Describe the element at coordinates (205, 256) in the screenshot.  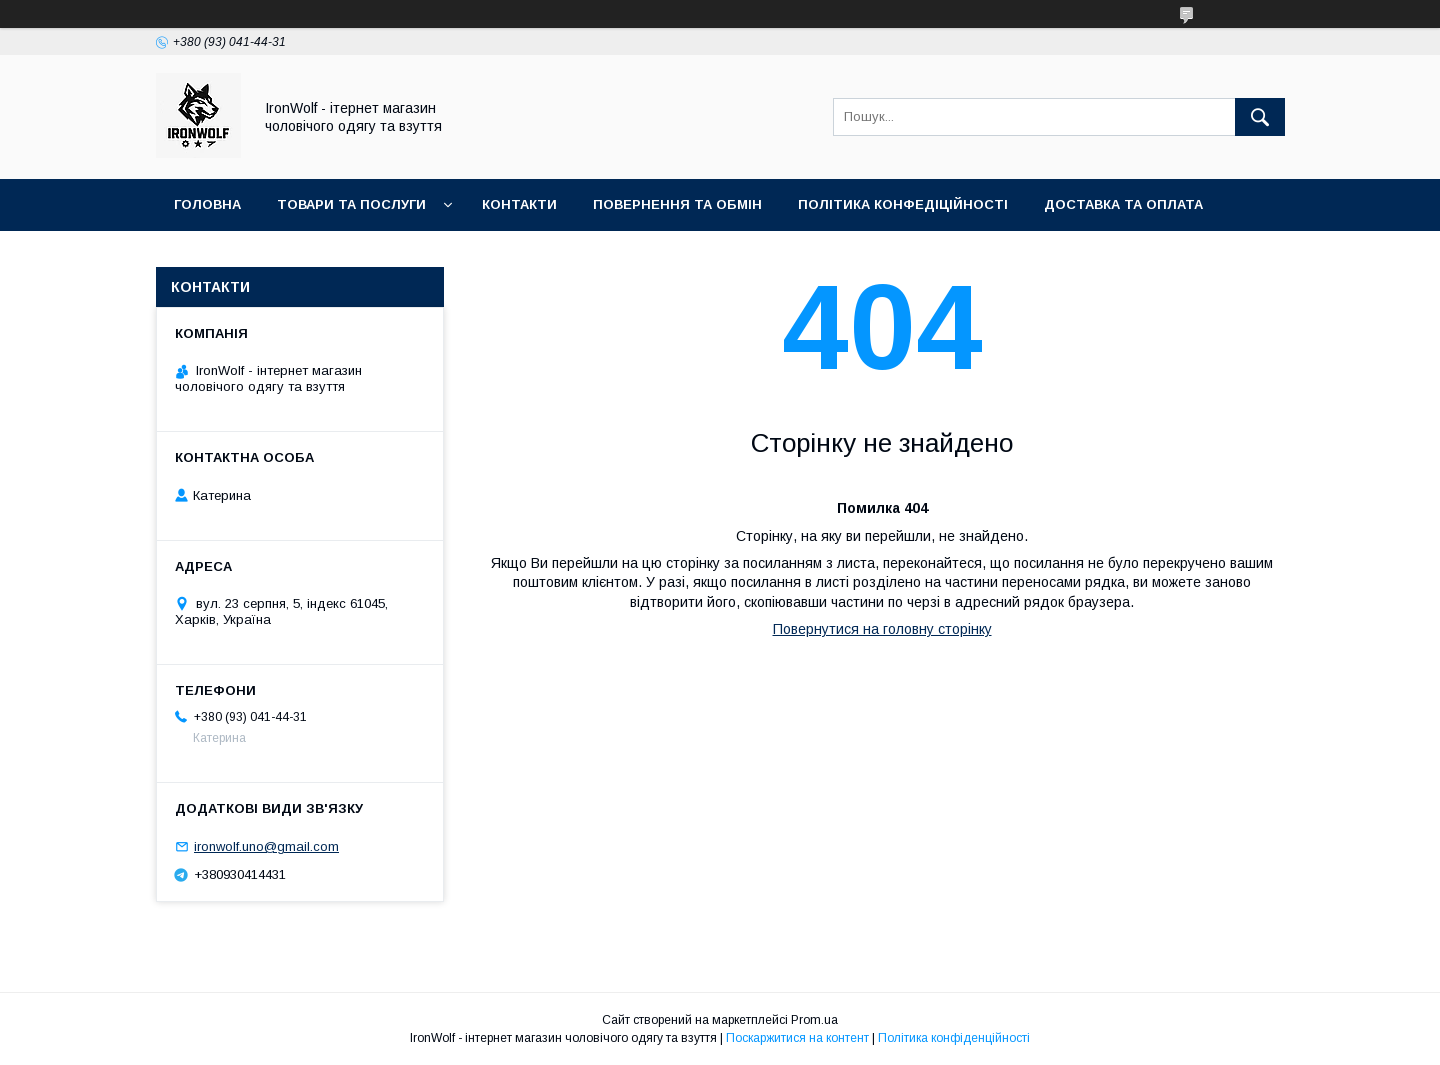
I see `Про нас` at that location.